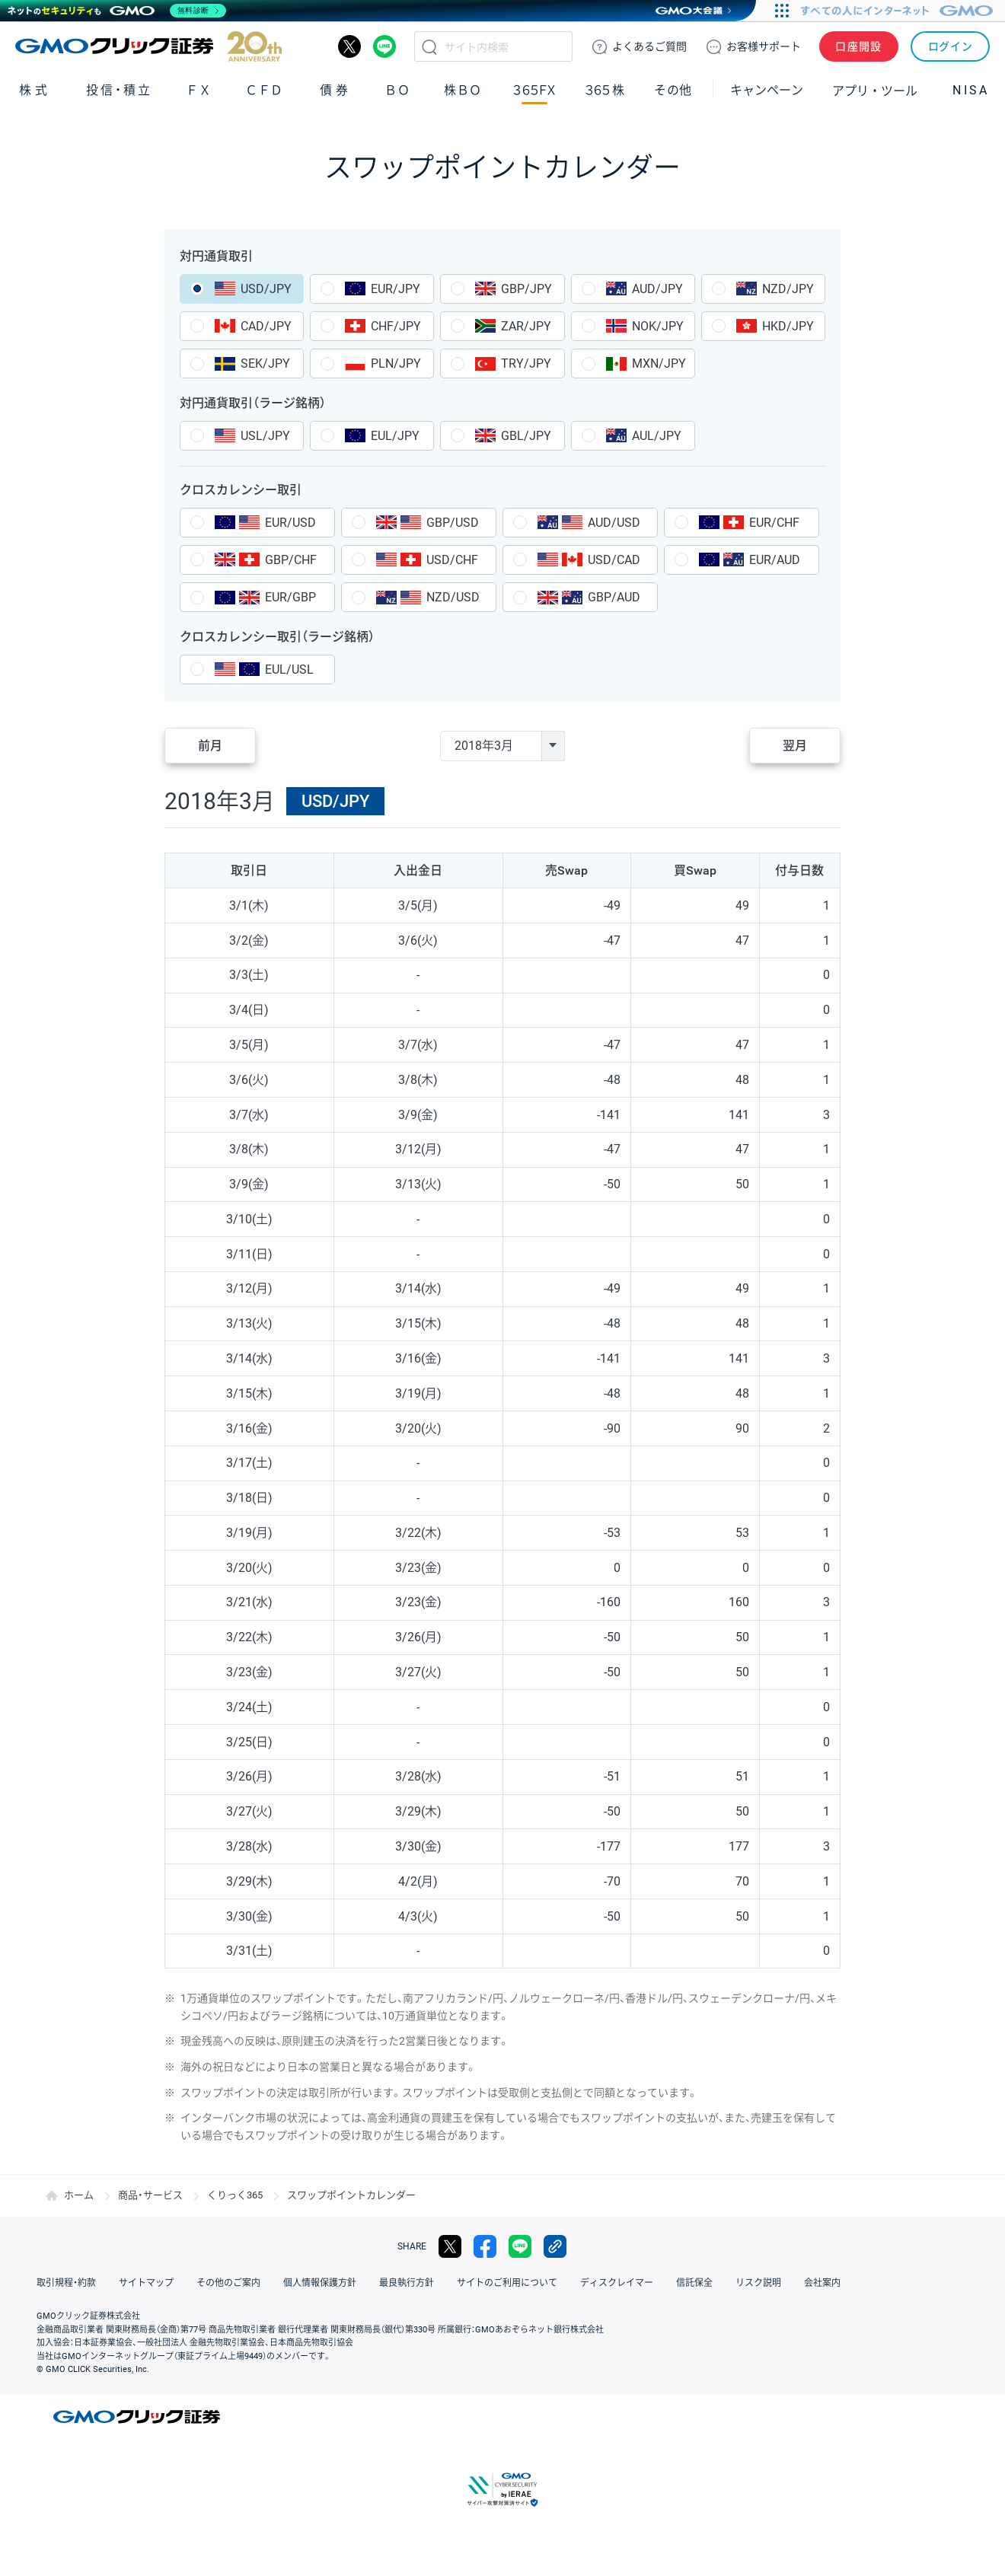  What do you see at coordinates (507, 2283) in the screenshot?
I see `サイトのご利用について` at bounding box center [507, 2283].